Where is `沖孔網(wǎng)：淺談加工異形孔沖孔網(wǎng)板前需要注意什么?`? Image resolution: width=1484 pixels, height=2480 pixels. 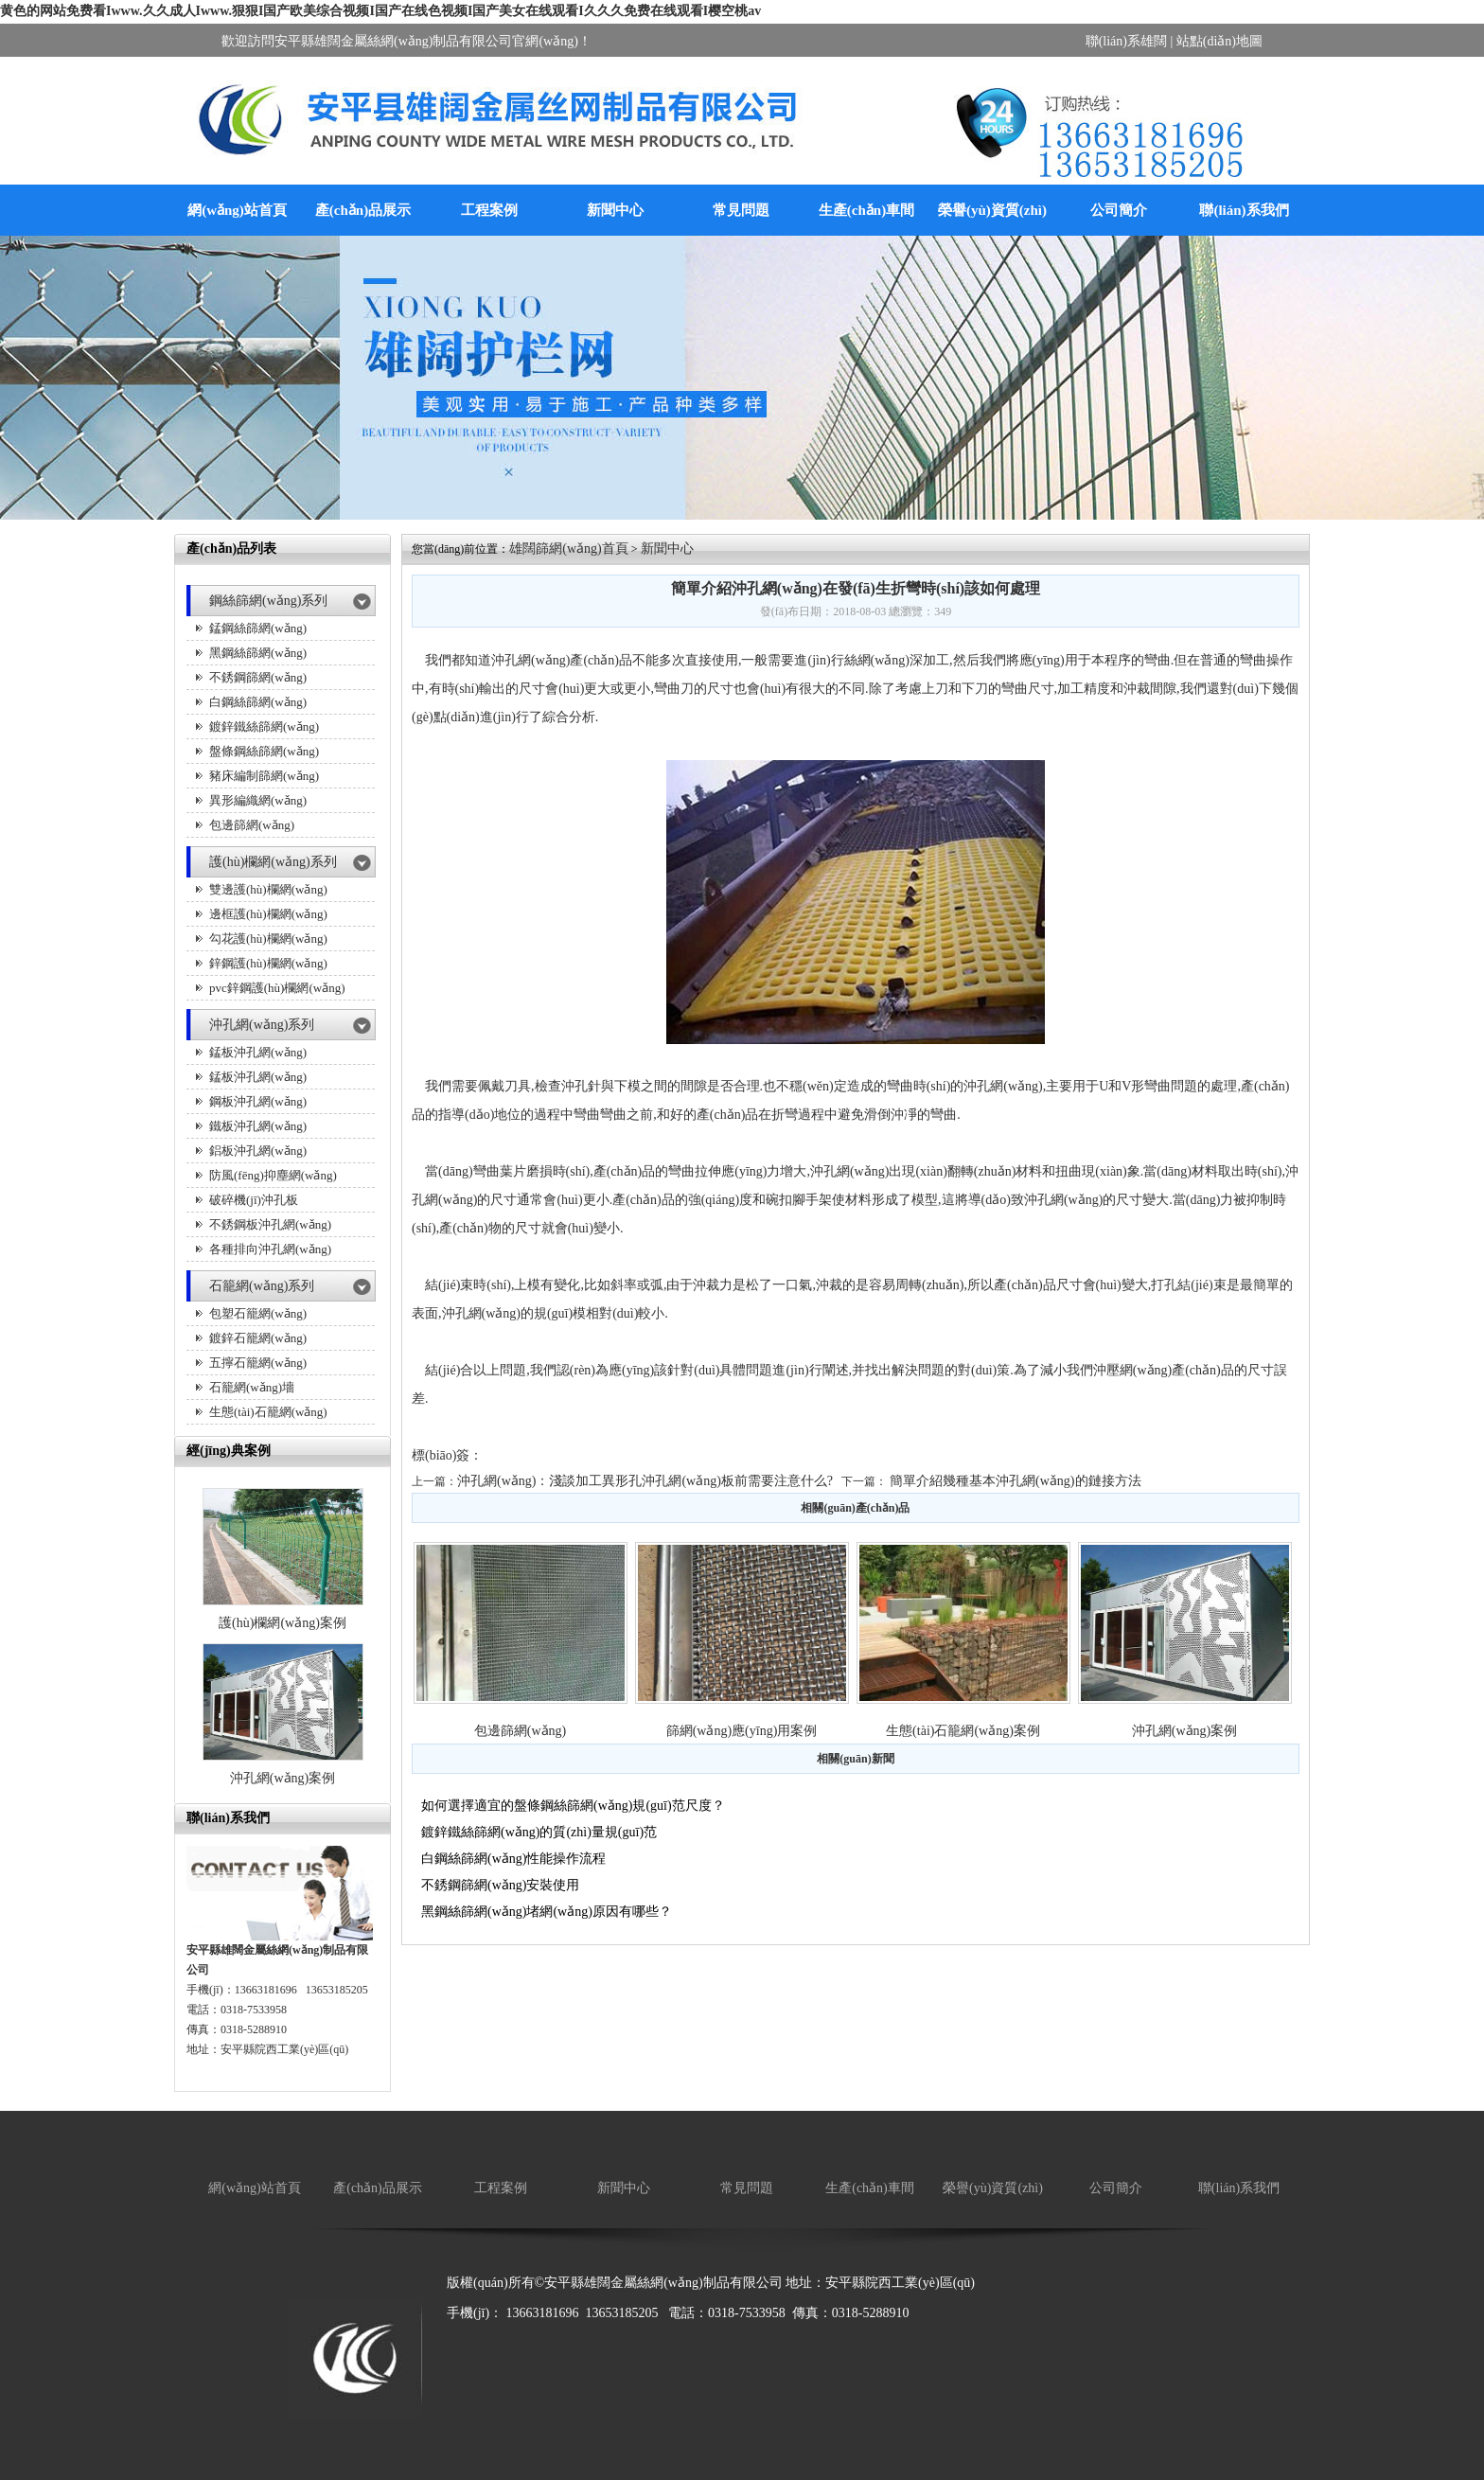 沖孔網(wǎng)：淺談加工異形孔沖孔網(wǎng)板前需要注意什么? is located at coordinates (645, 1481).